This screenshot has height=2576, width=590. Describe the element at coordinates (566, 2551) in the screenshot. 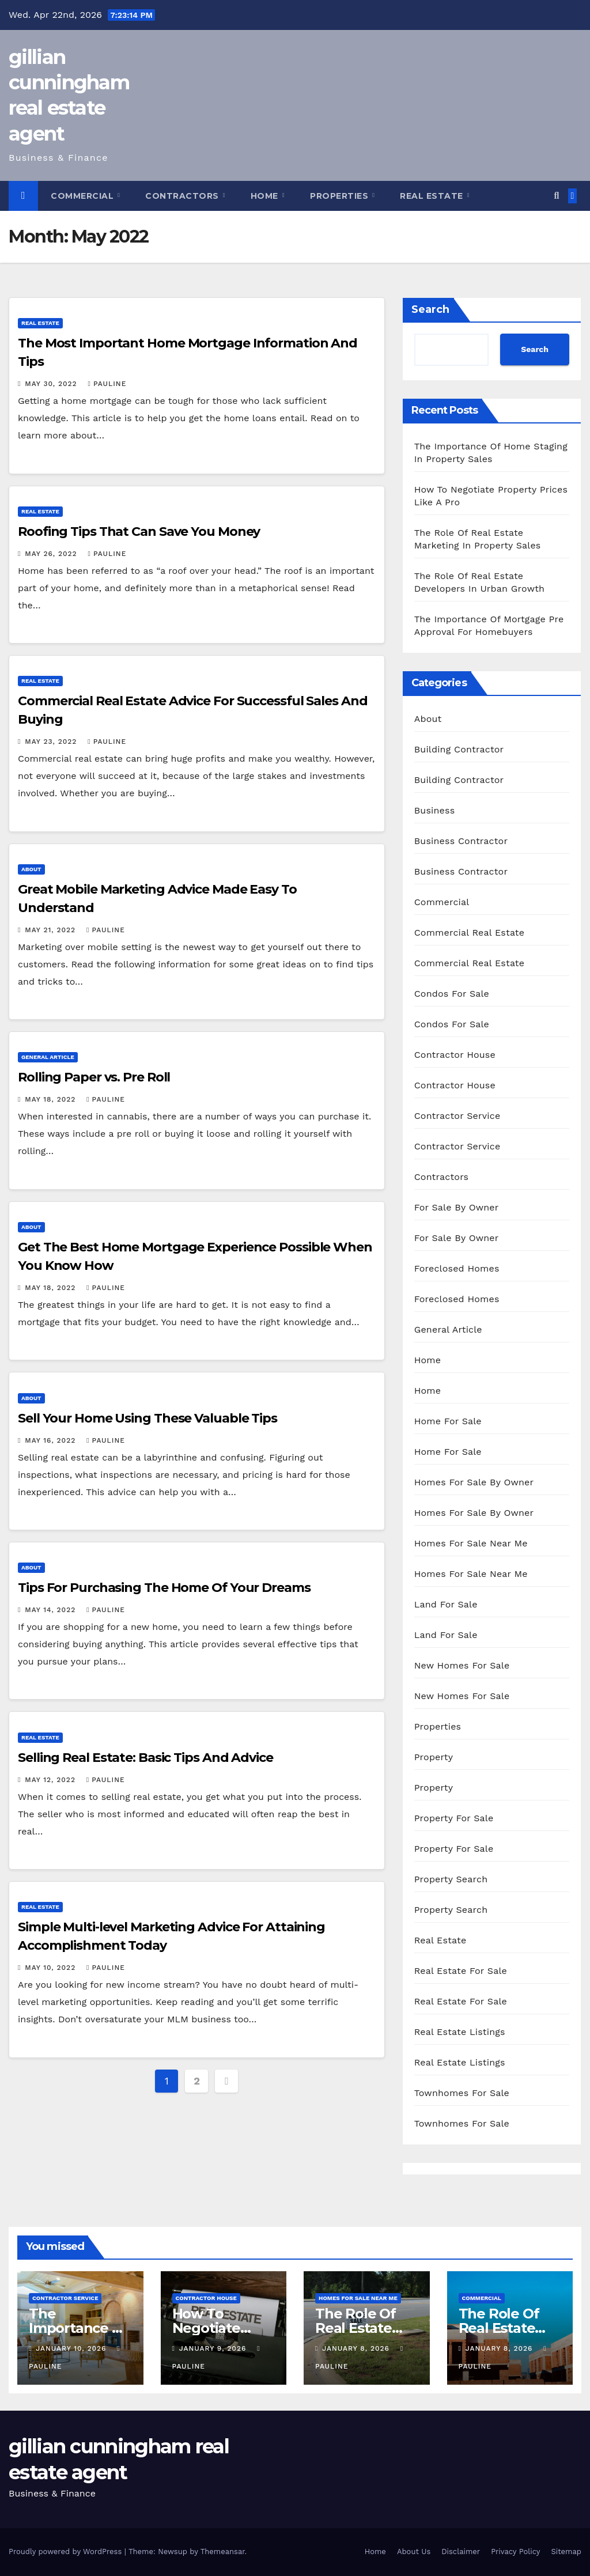

I see `Sitemap` at that location.